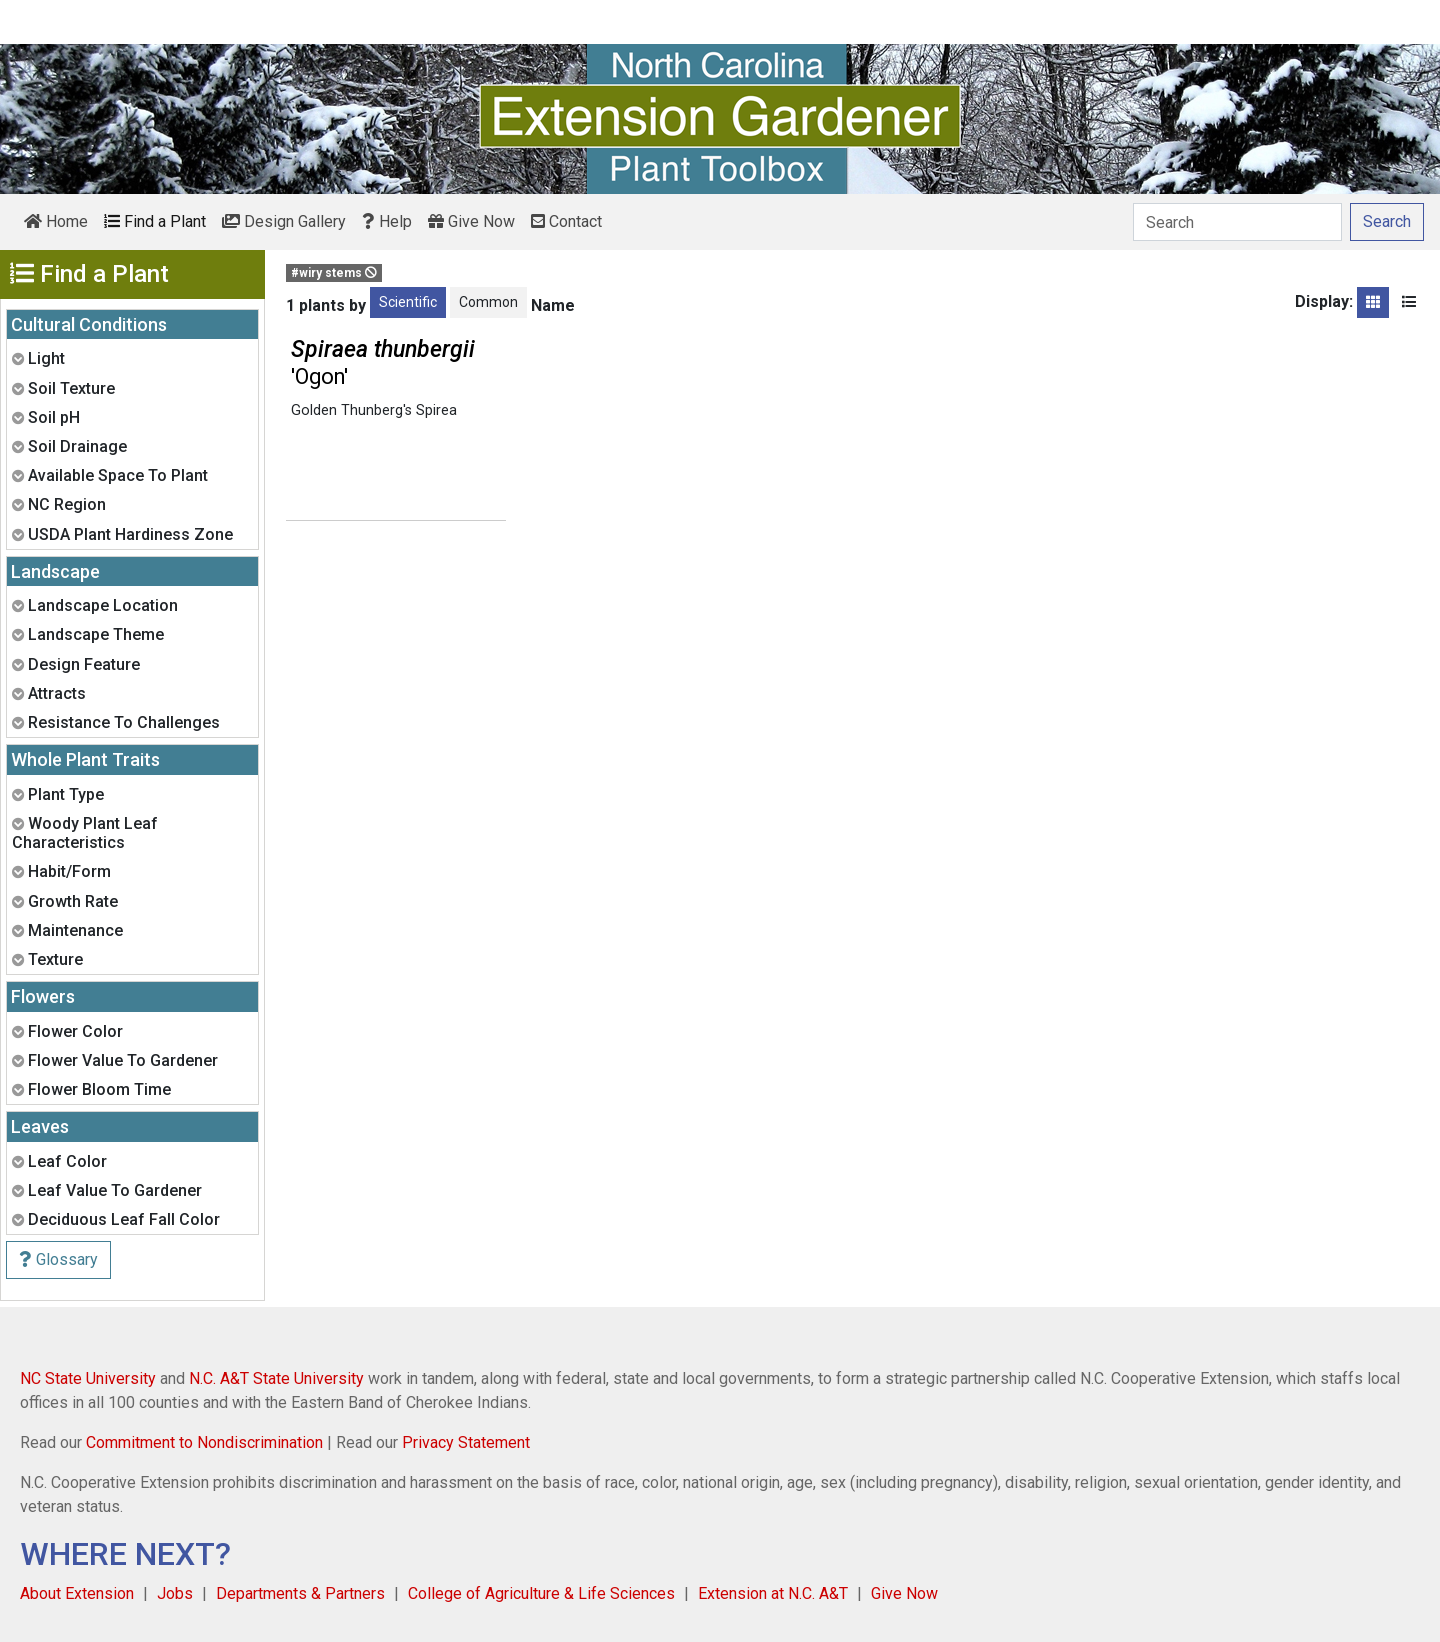 The height and width of the screenshot is (1642, 1440). Describe the element at coordinates (284, 221) in the screenshot. I see `Design Gallery` at that location.